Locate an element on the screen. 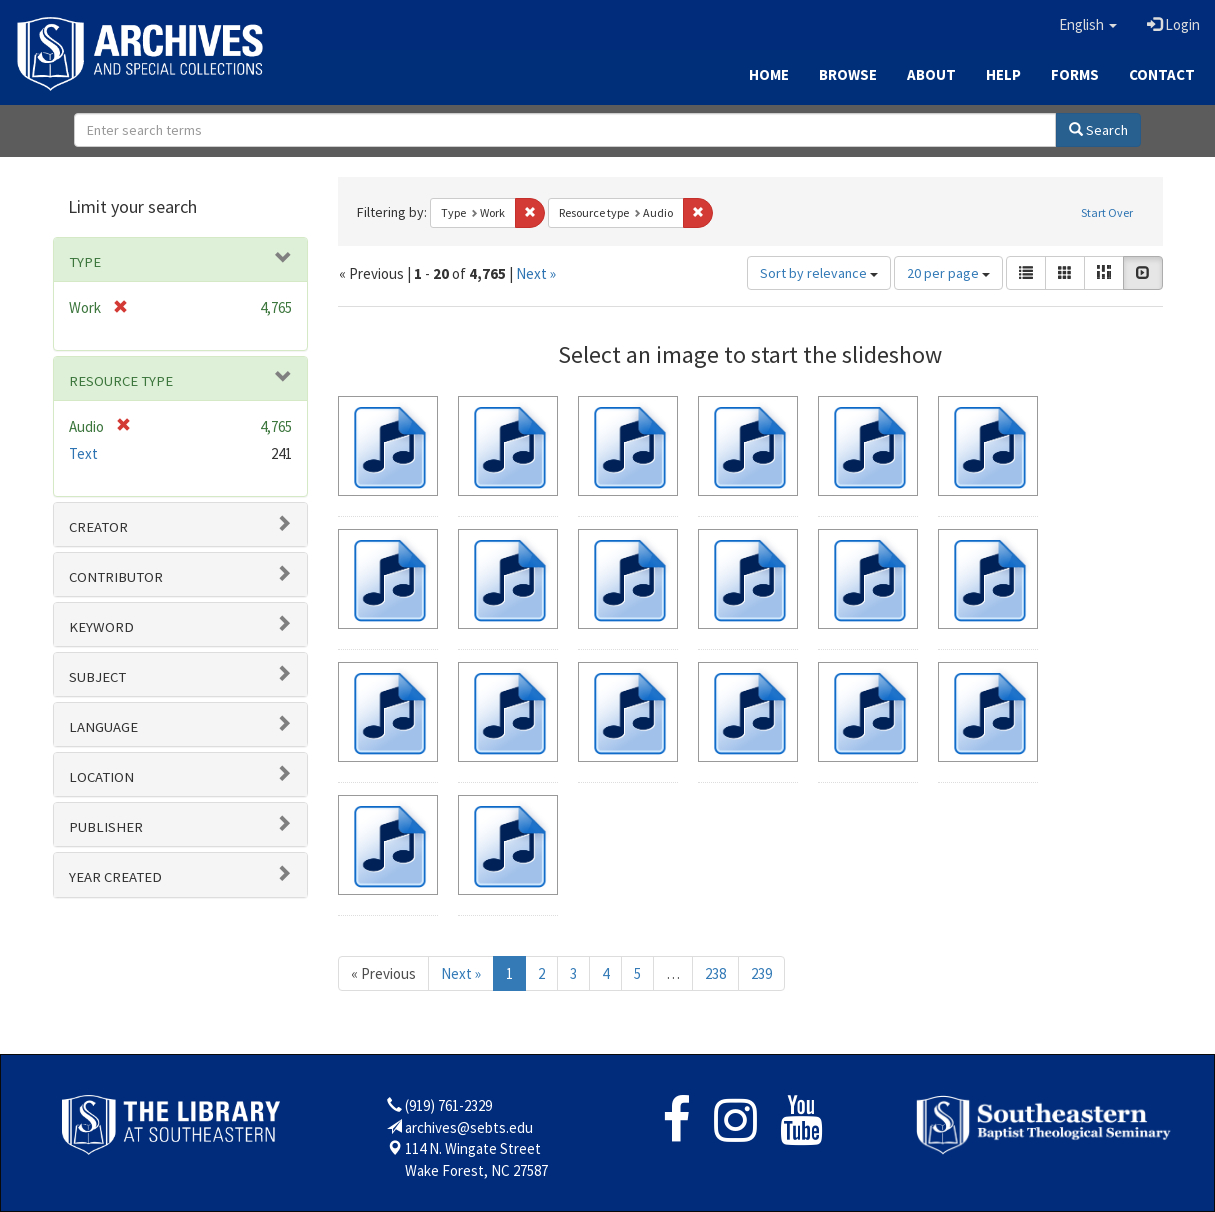 The height and width of the screenshot is (1212, 1215). Browse is located at coordinates (848, 74).